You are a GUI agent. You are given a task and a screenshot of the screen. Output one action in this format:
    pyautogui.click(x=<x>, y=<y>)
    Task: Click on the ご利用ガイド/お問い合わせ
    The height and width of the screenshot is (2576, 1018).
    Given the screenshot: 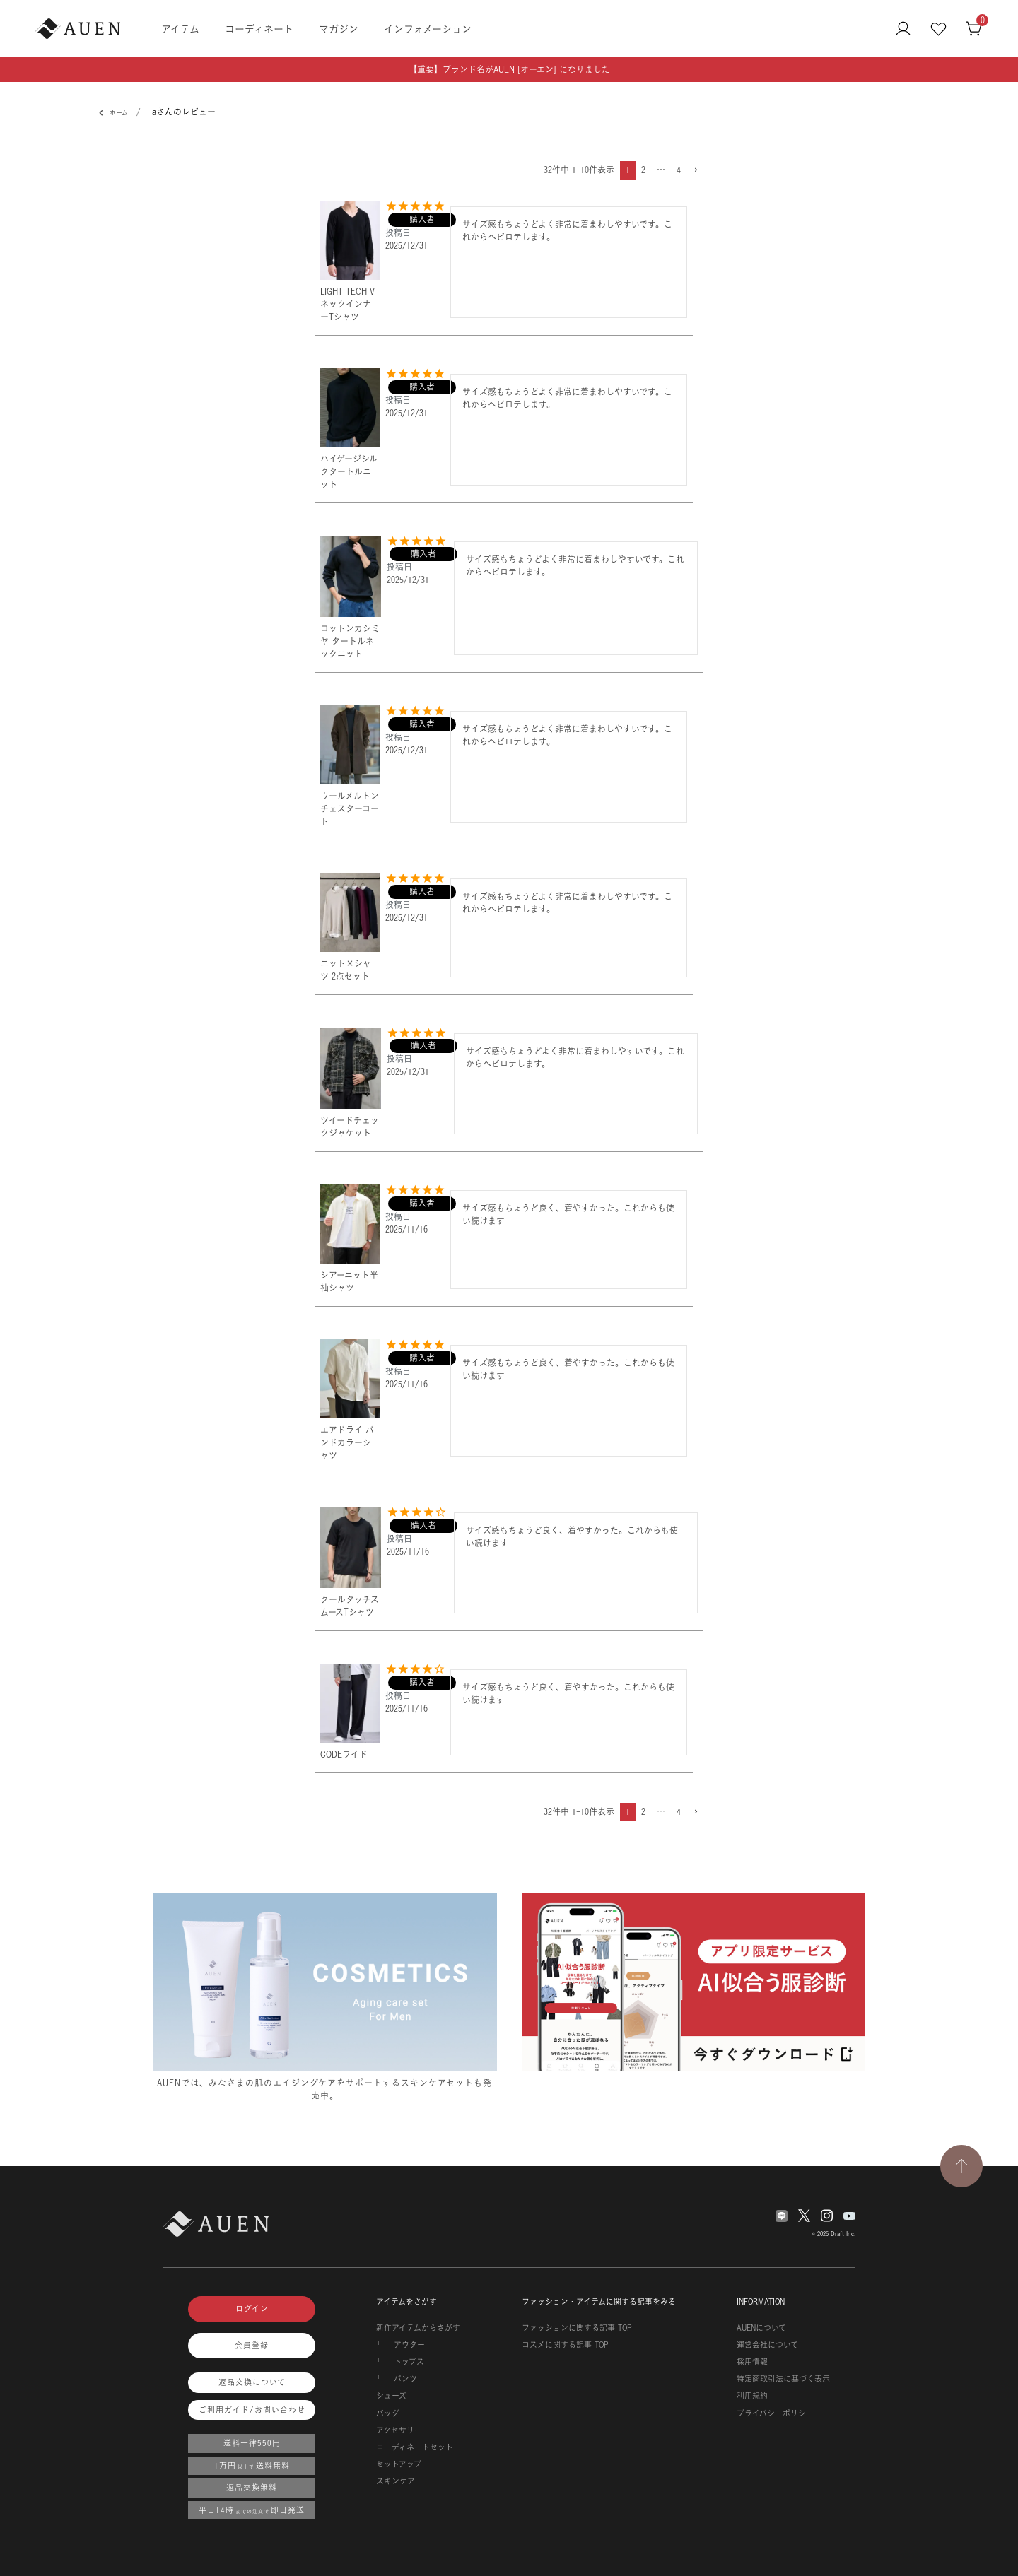 What is the action you would take?
    pyautogui.click(x=252, y=2410)
    